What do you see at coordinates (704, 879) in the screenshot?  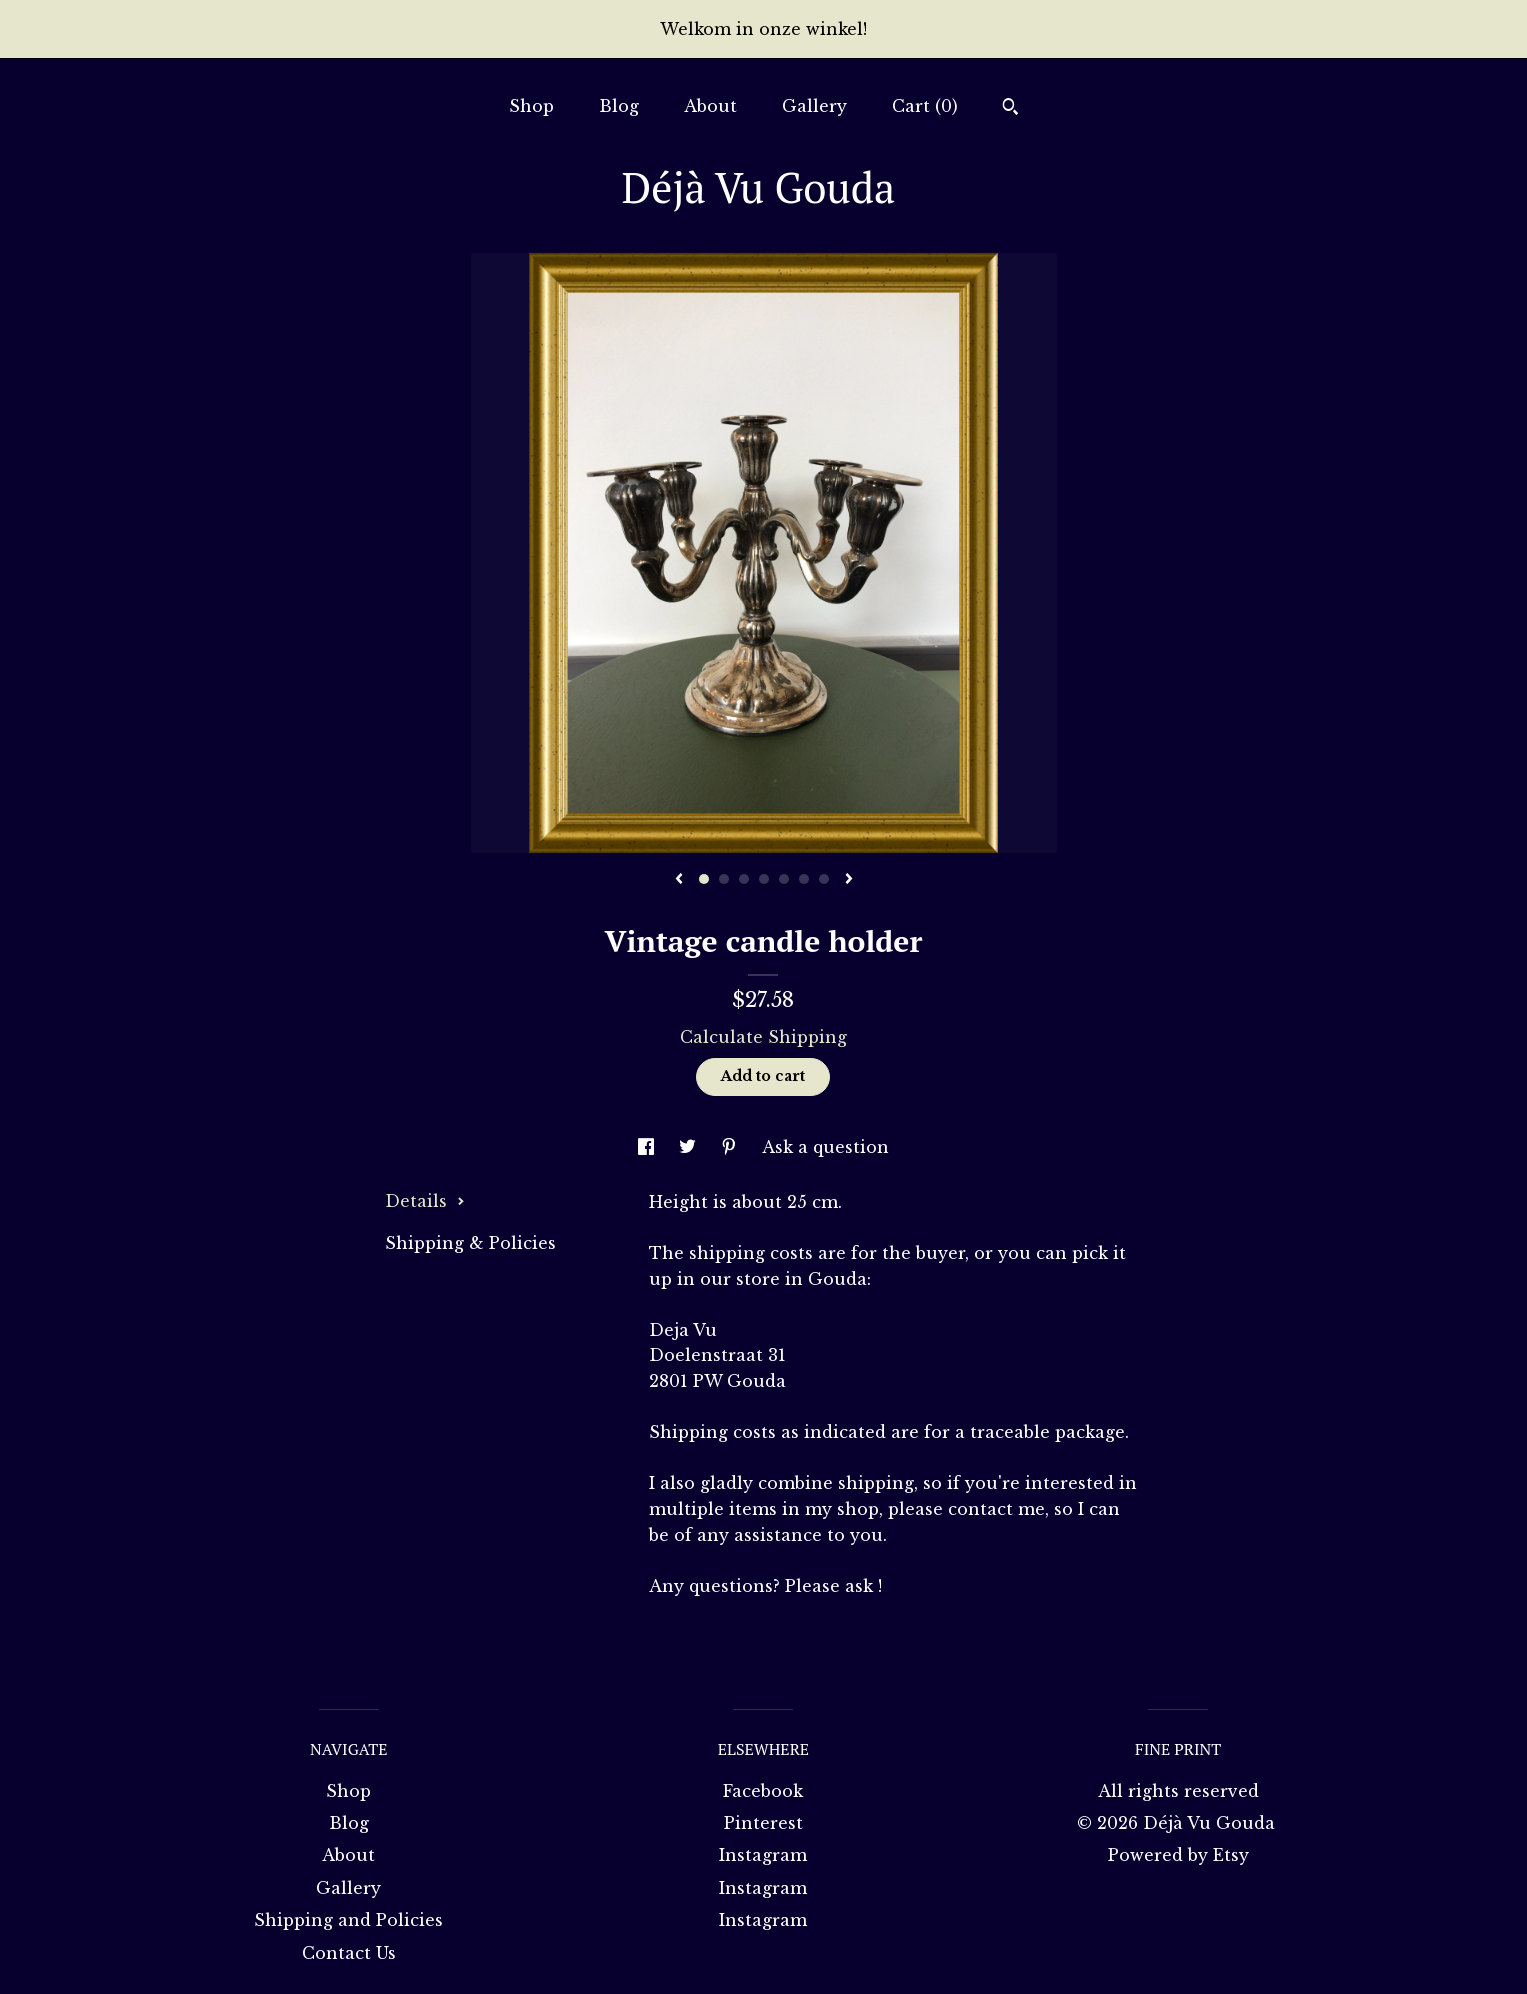 I see `1 [button]` at bounding box center [704, 879].